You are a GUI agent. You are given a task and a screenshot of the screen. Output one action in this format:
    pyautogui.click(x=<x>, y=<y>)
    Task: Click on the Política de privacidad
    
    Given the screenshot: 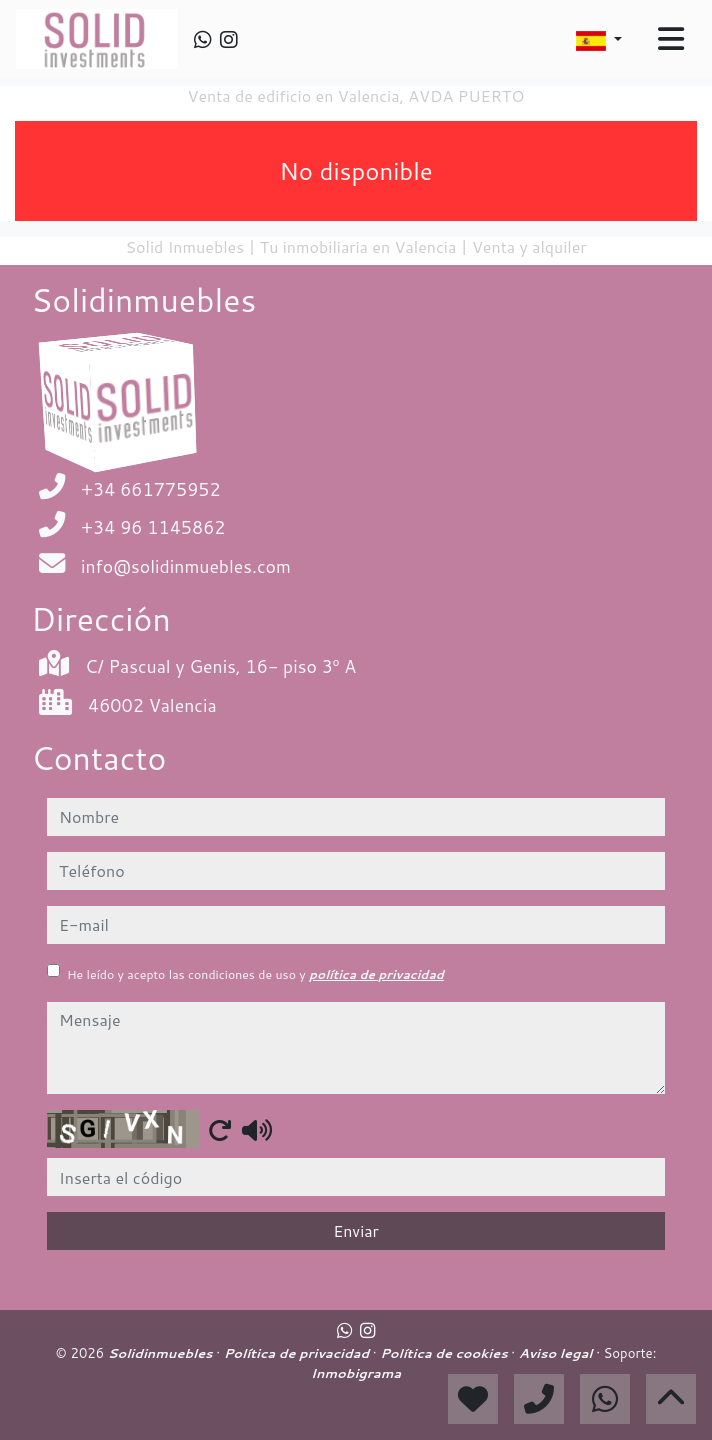 What is the action you would take?
    pyautogui.click(x=298, y=1353)
    